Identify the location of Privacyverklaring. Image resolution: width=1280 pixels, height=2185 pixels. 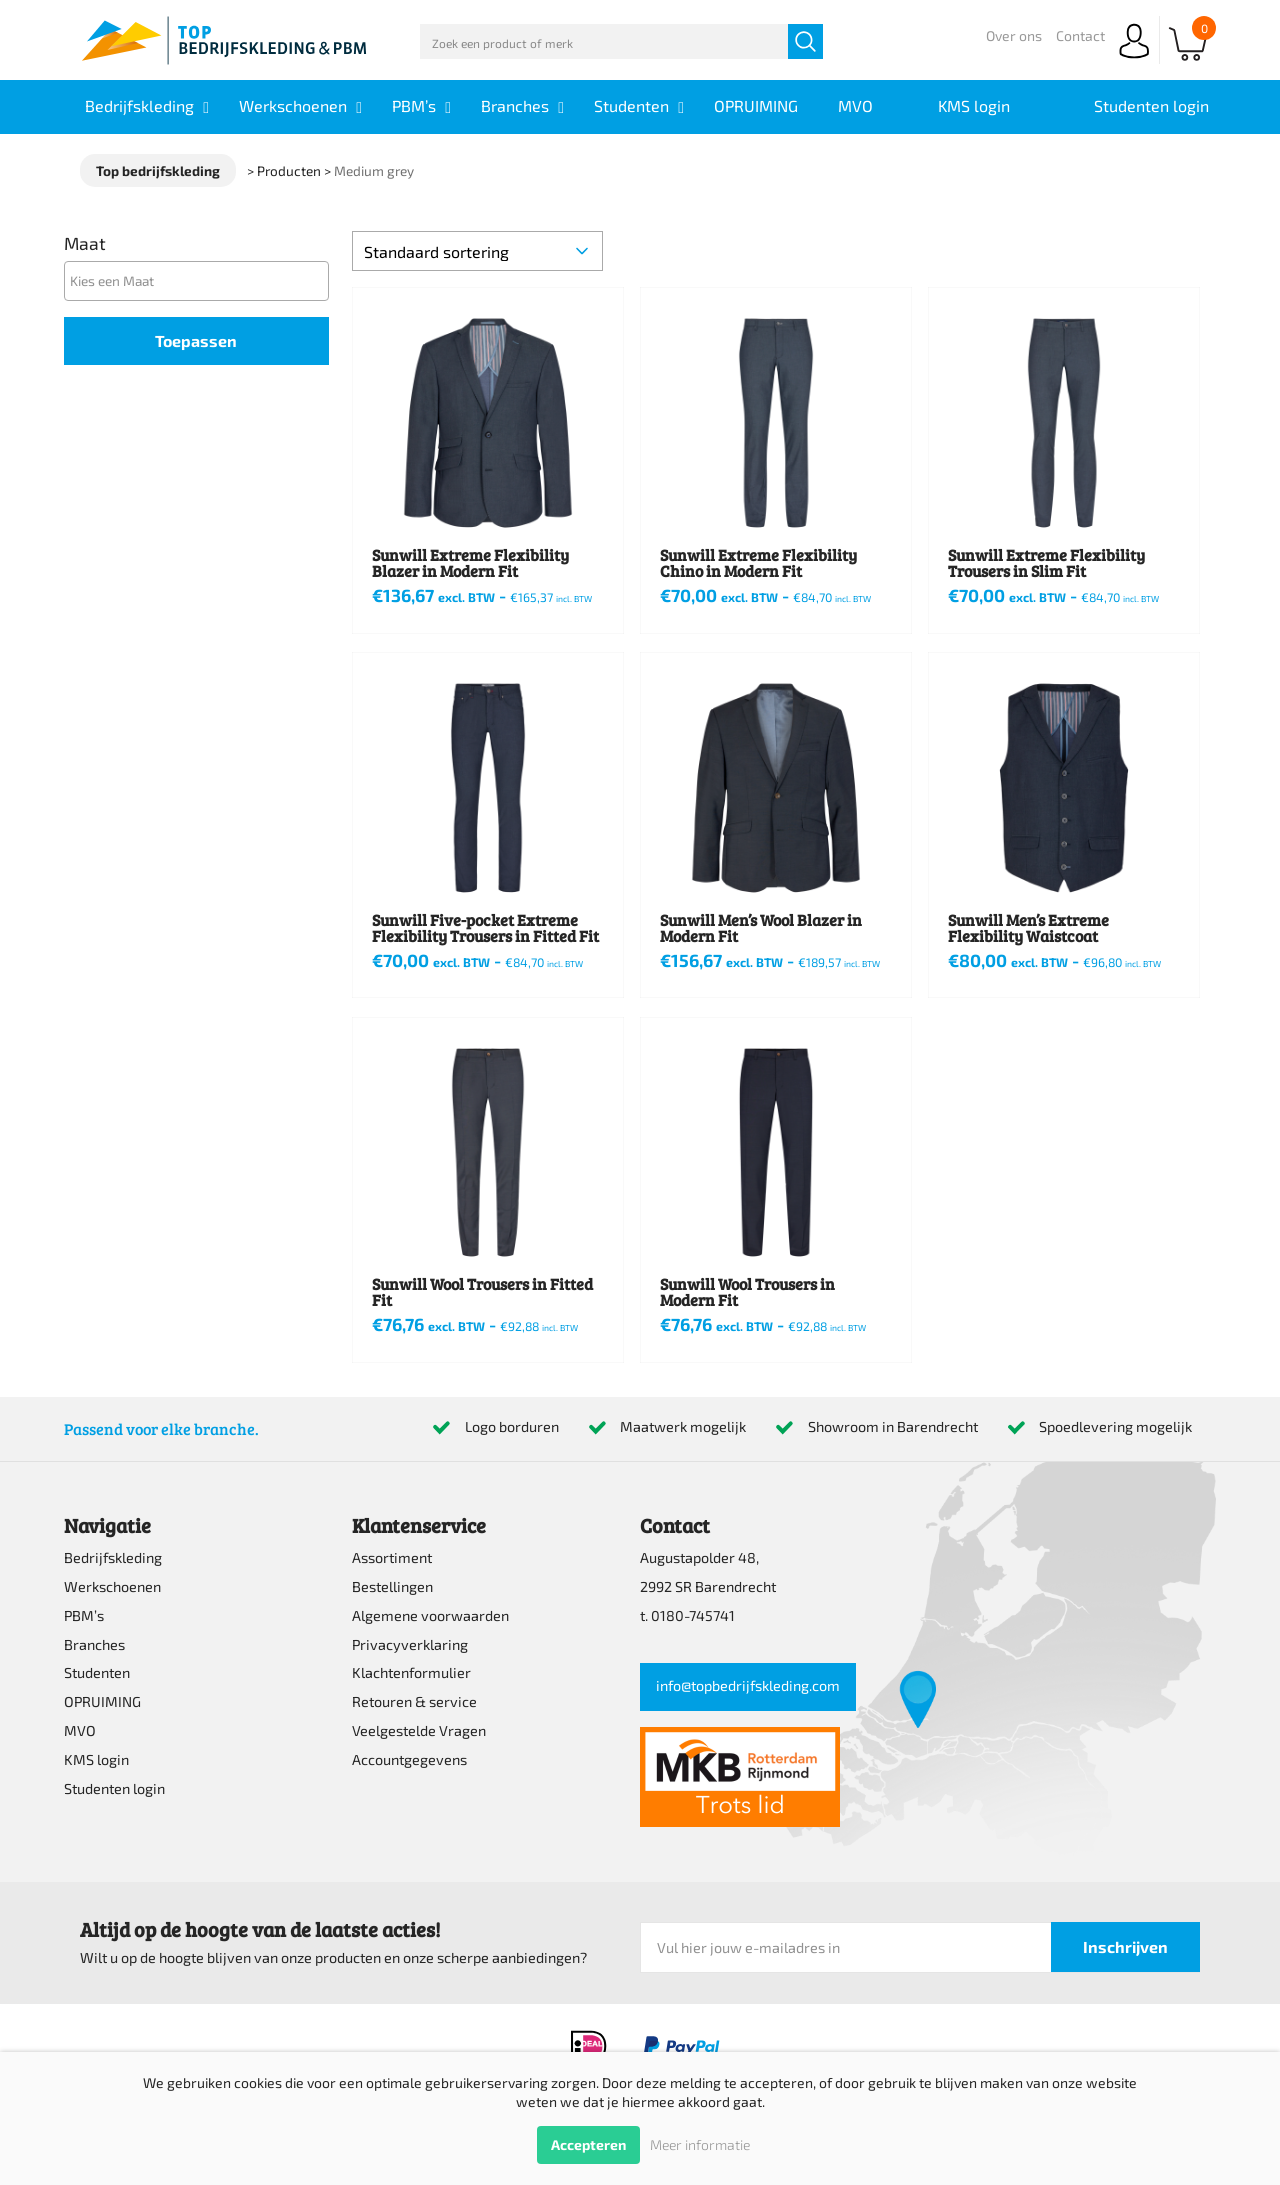
(410, 1644).